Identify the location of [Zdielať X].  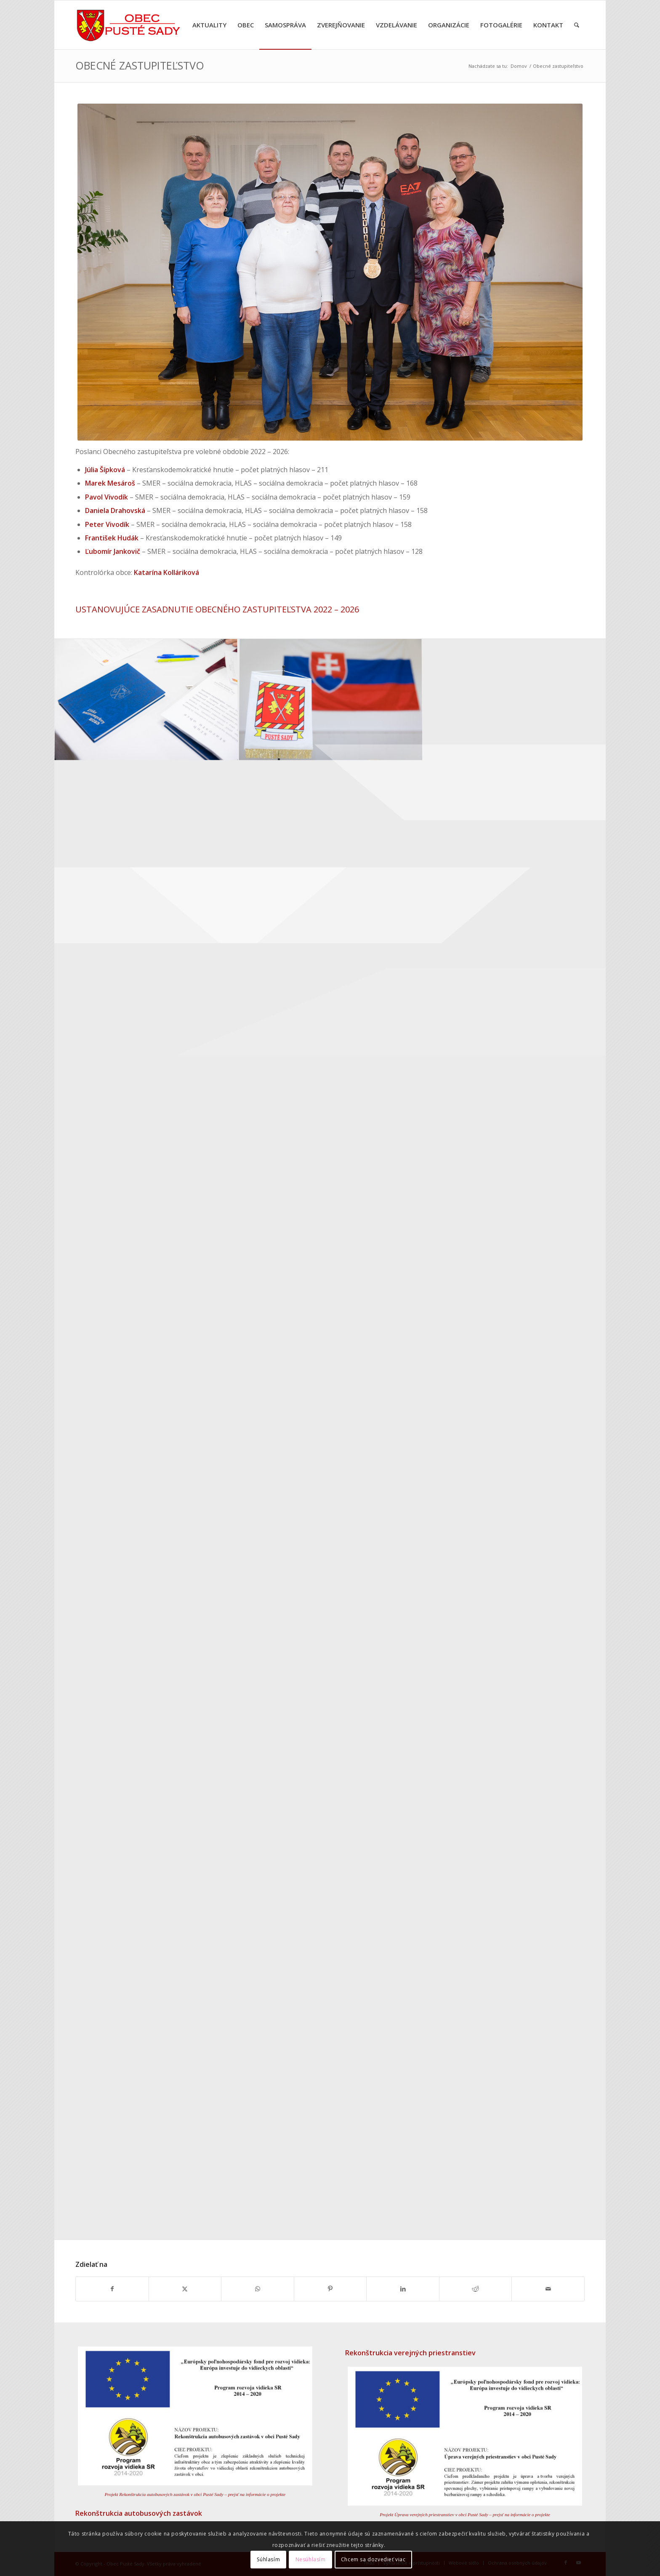
(185, 2289).